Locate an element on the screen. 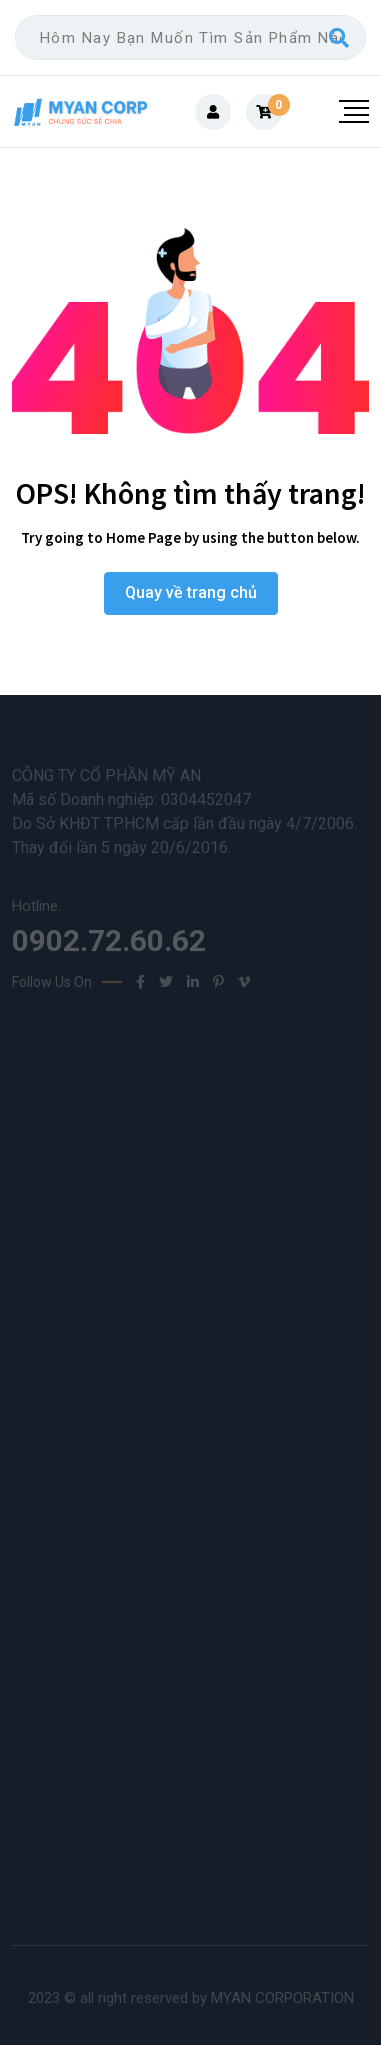 The width and height of the screenshot is (381, 2045). MYAN CORPORATION is located at coordinates (282, 1998).